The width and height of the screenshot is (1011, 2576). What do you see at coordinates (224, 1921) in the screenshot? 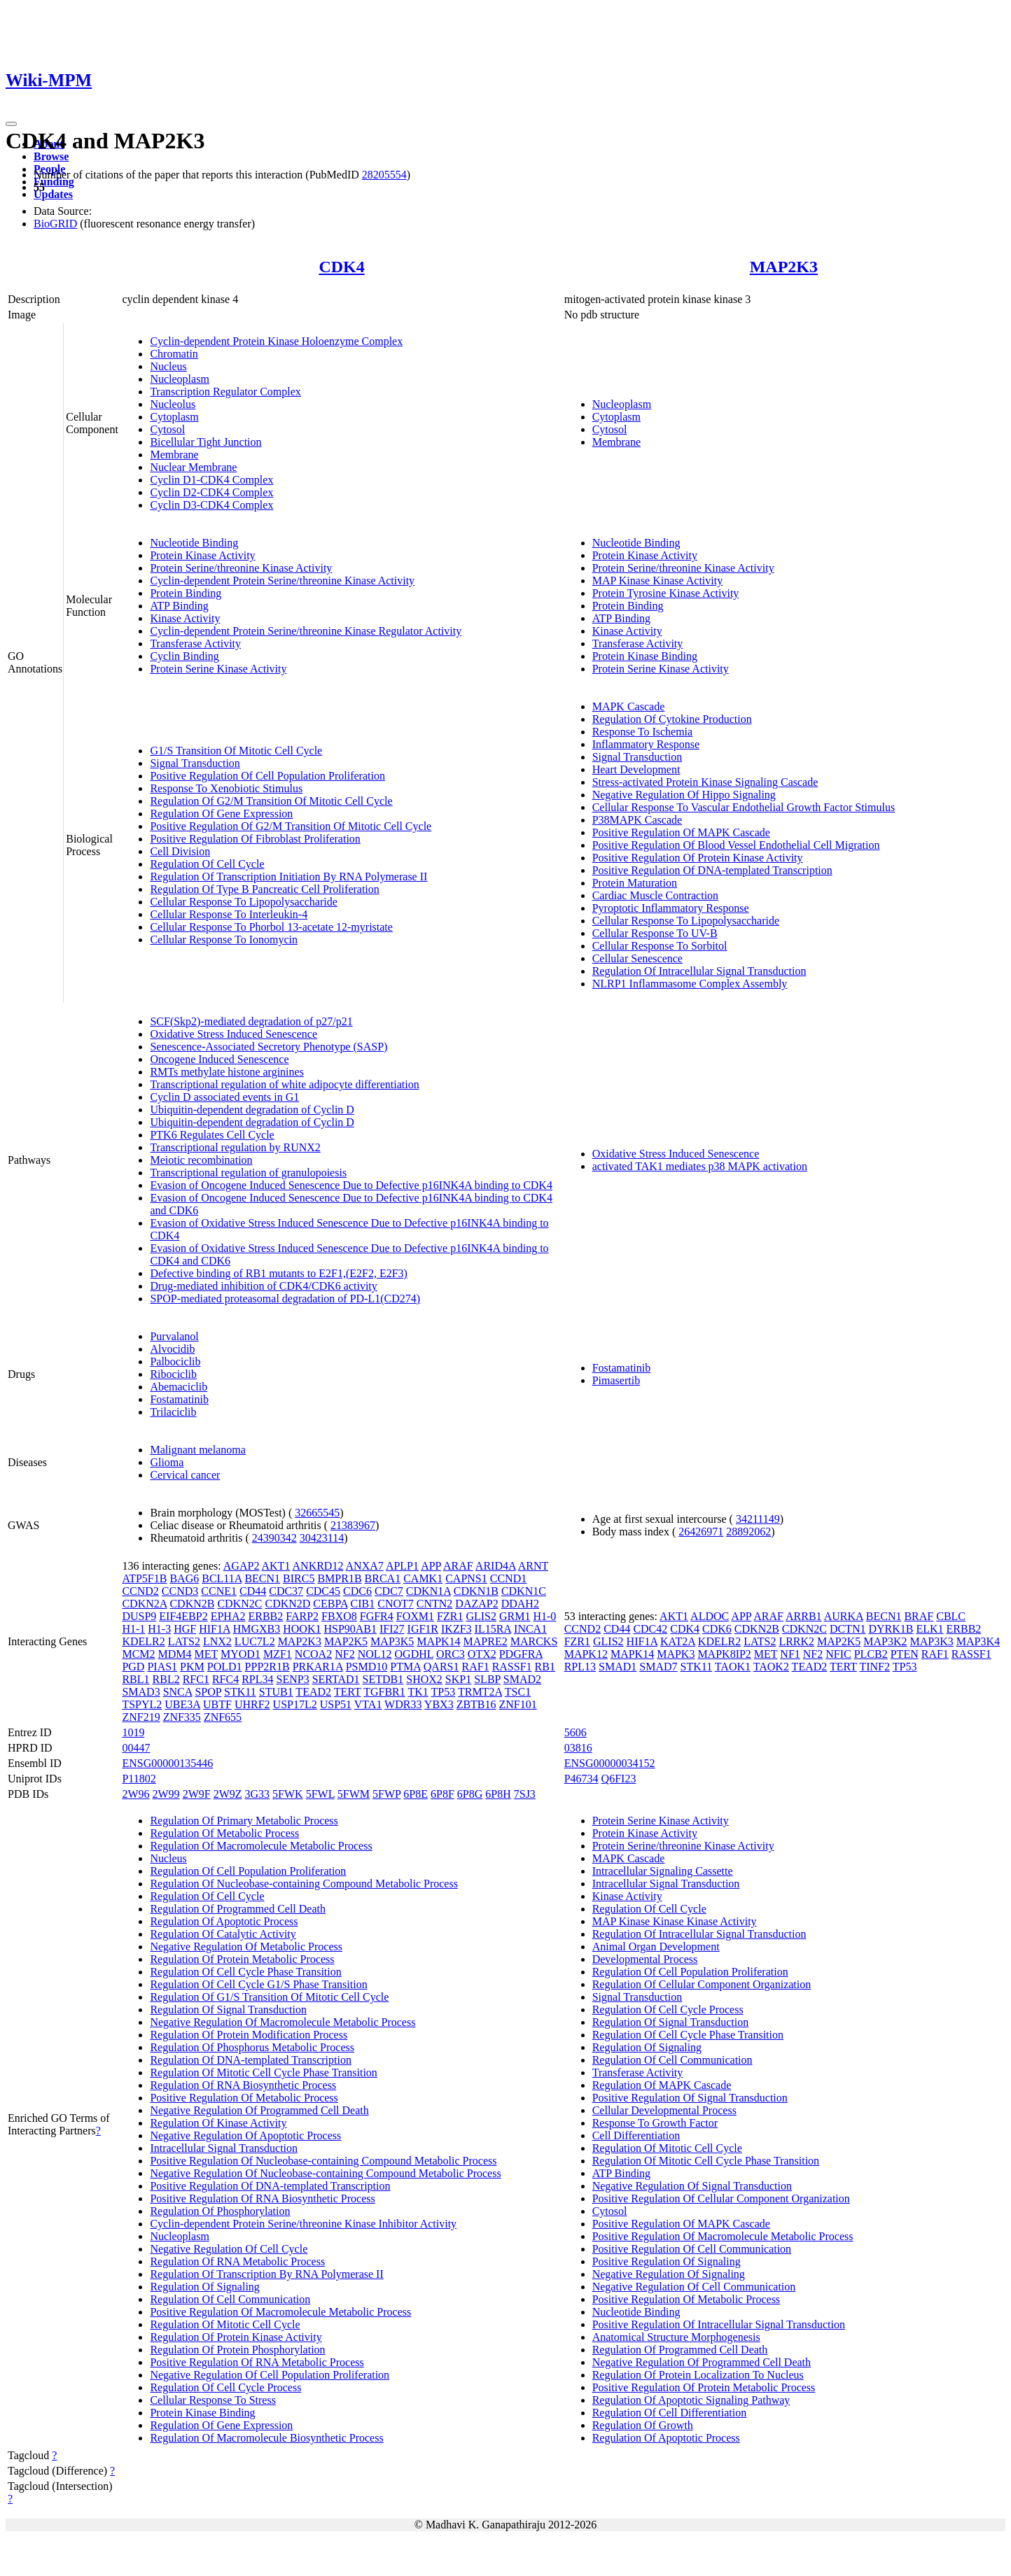
I see `Regulation Of Apoptotic Process` at bounding box center [224, 1921].